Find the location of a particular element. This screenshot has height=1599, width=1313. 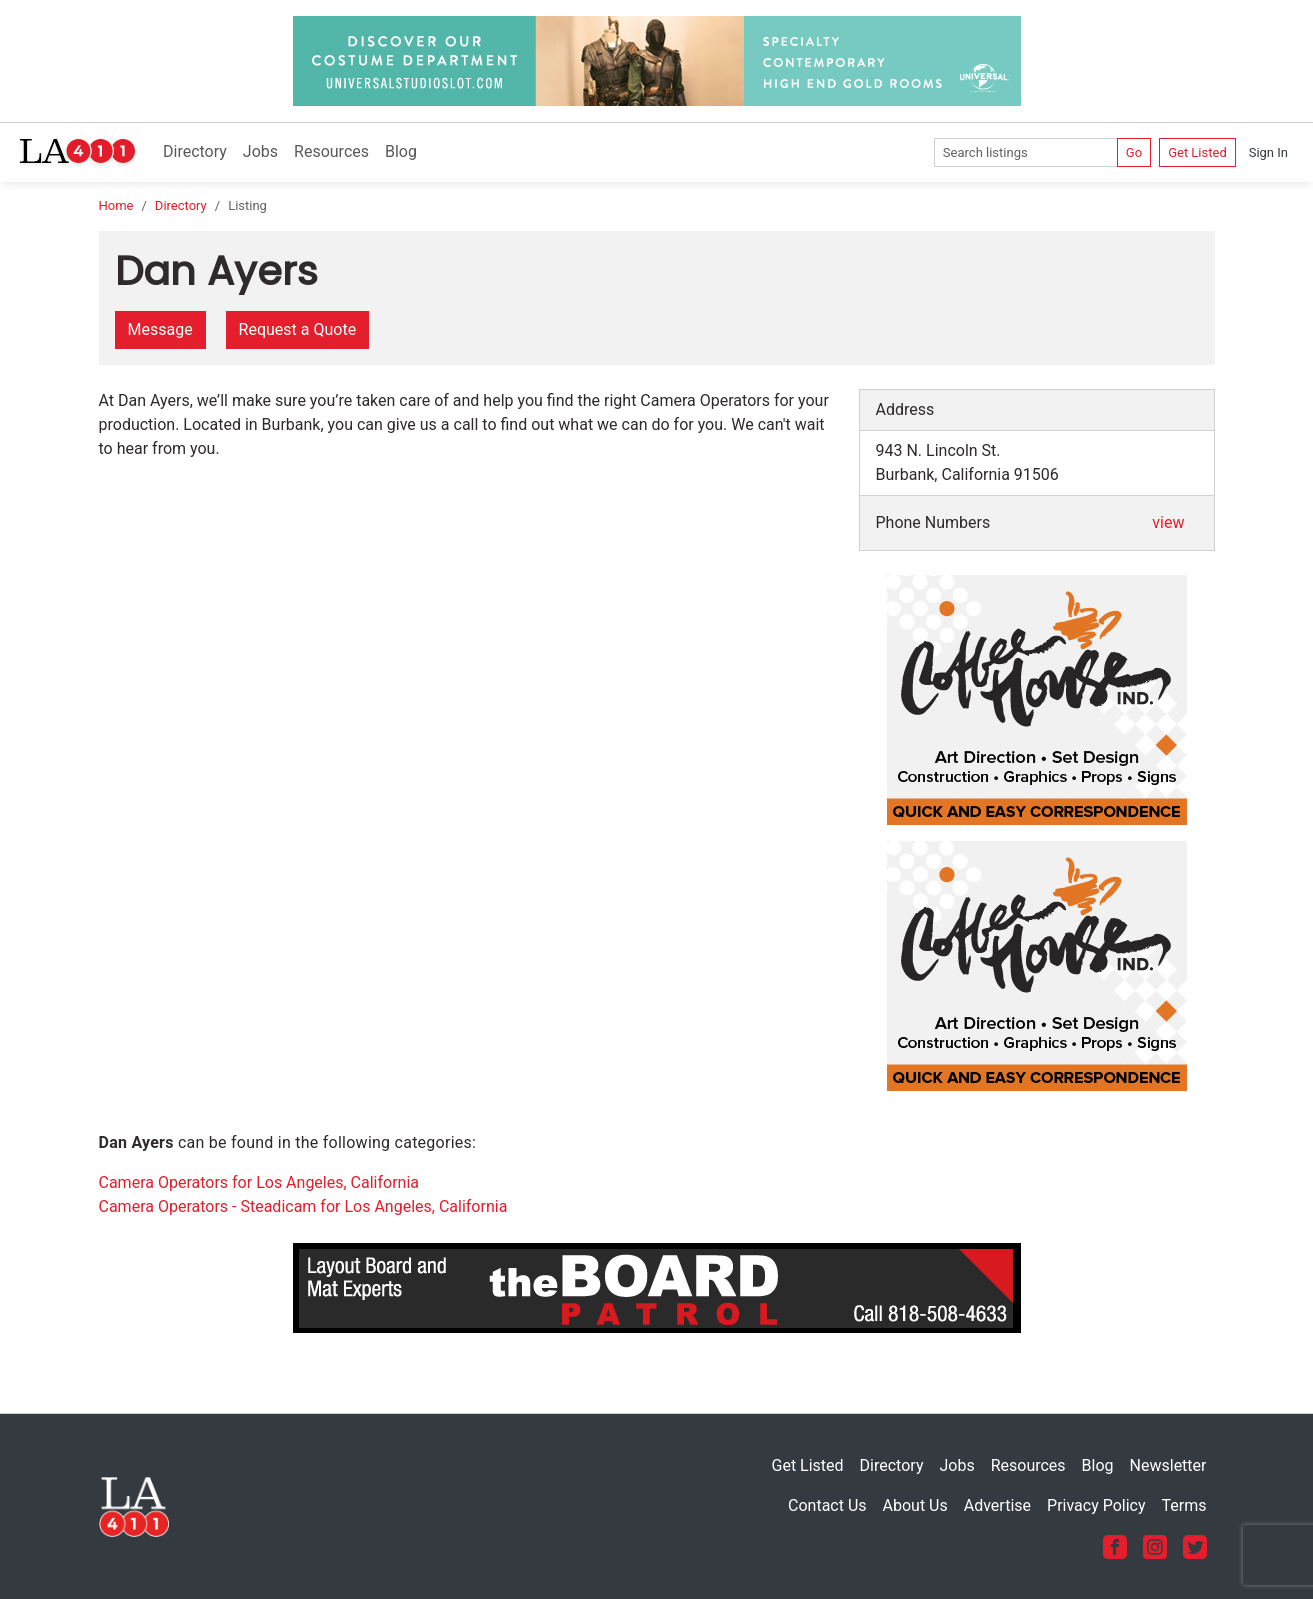

Message is located at coordinates (160, 329).